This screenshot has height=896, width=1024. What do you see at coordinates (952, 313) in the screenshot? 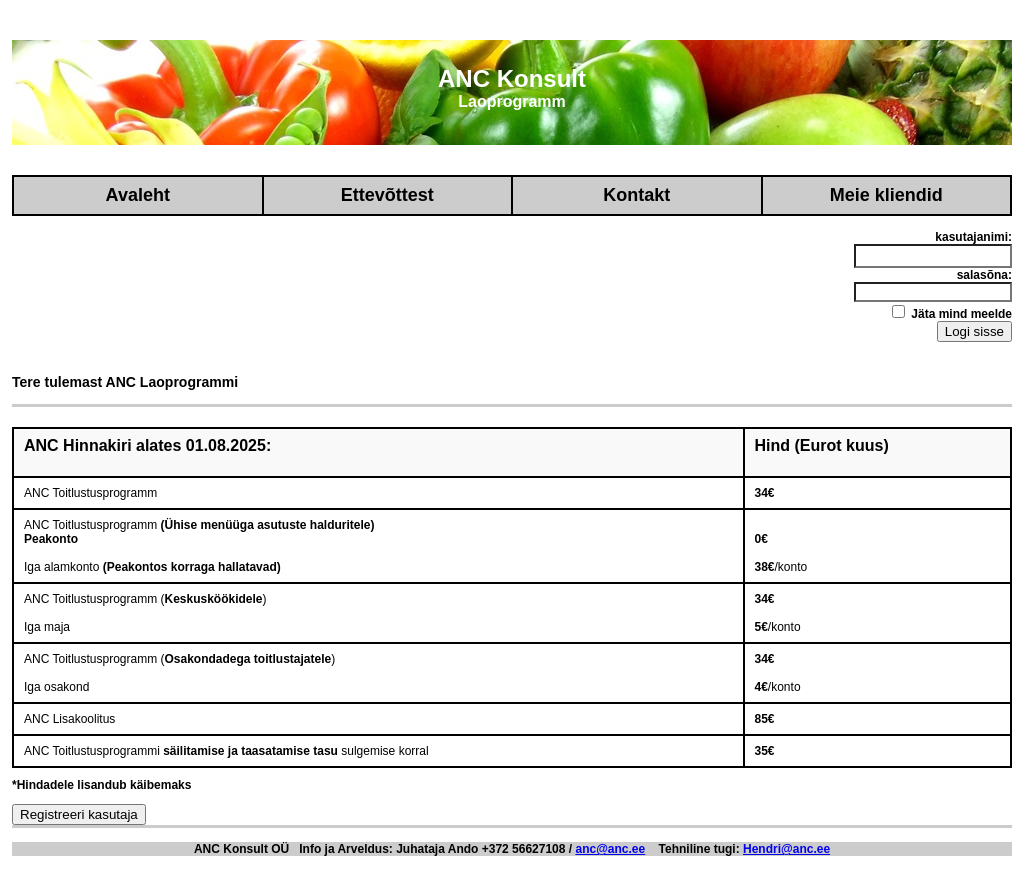
I see `Jäta mind meelde` at bounding box center [952, 313].